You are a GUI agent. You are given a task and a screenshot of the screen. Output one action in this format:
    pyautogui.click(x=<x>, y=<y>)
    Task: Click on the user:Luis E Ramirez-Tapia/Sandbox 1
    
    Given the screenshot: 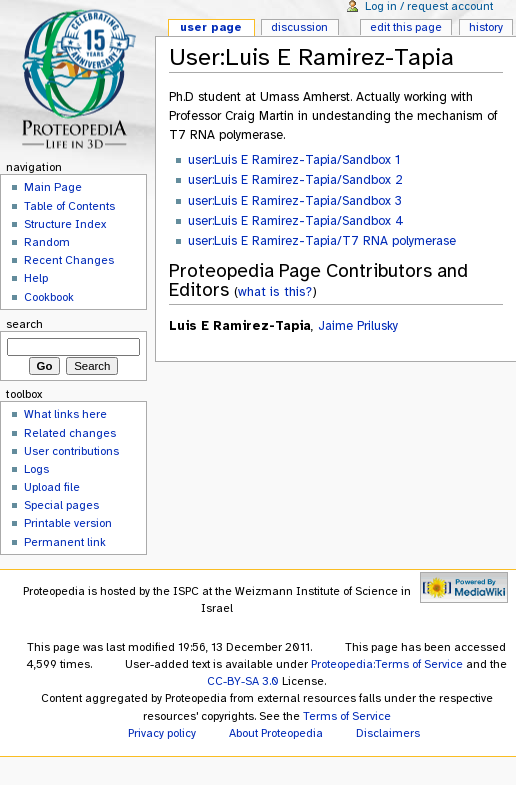 What is the action you would take?
    pyautogui.click(x=294, y=160)
    